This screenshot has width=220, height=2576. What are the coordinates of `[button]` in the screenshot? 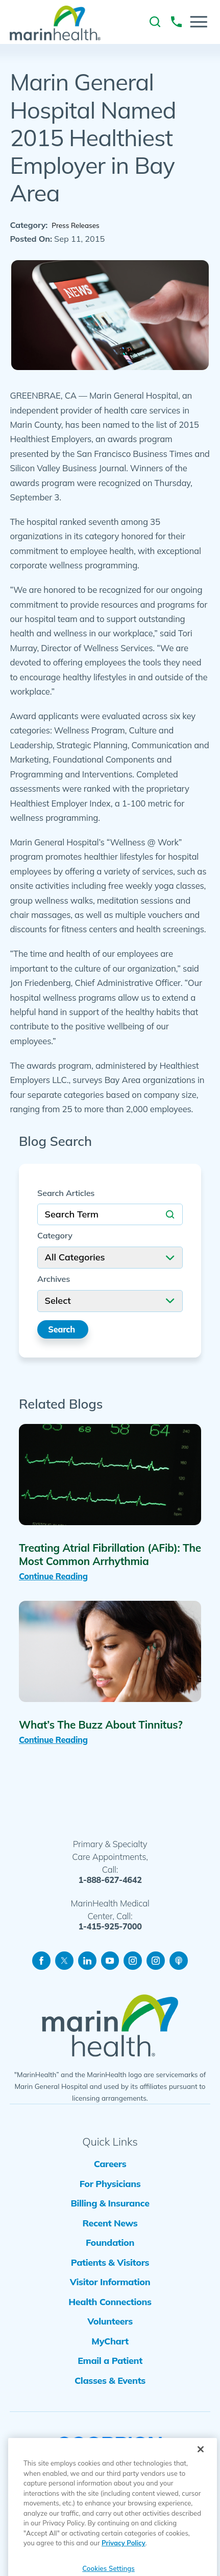 It's located at (198, 21).